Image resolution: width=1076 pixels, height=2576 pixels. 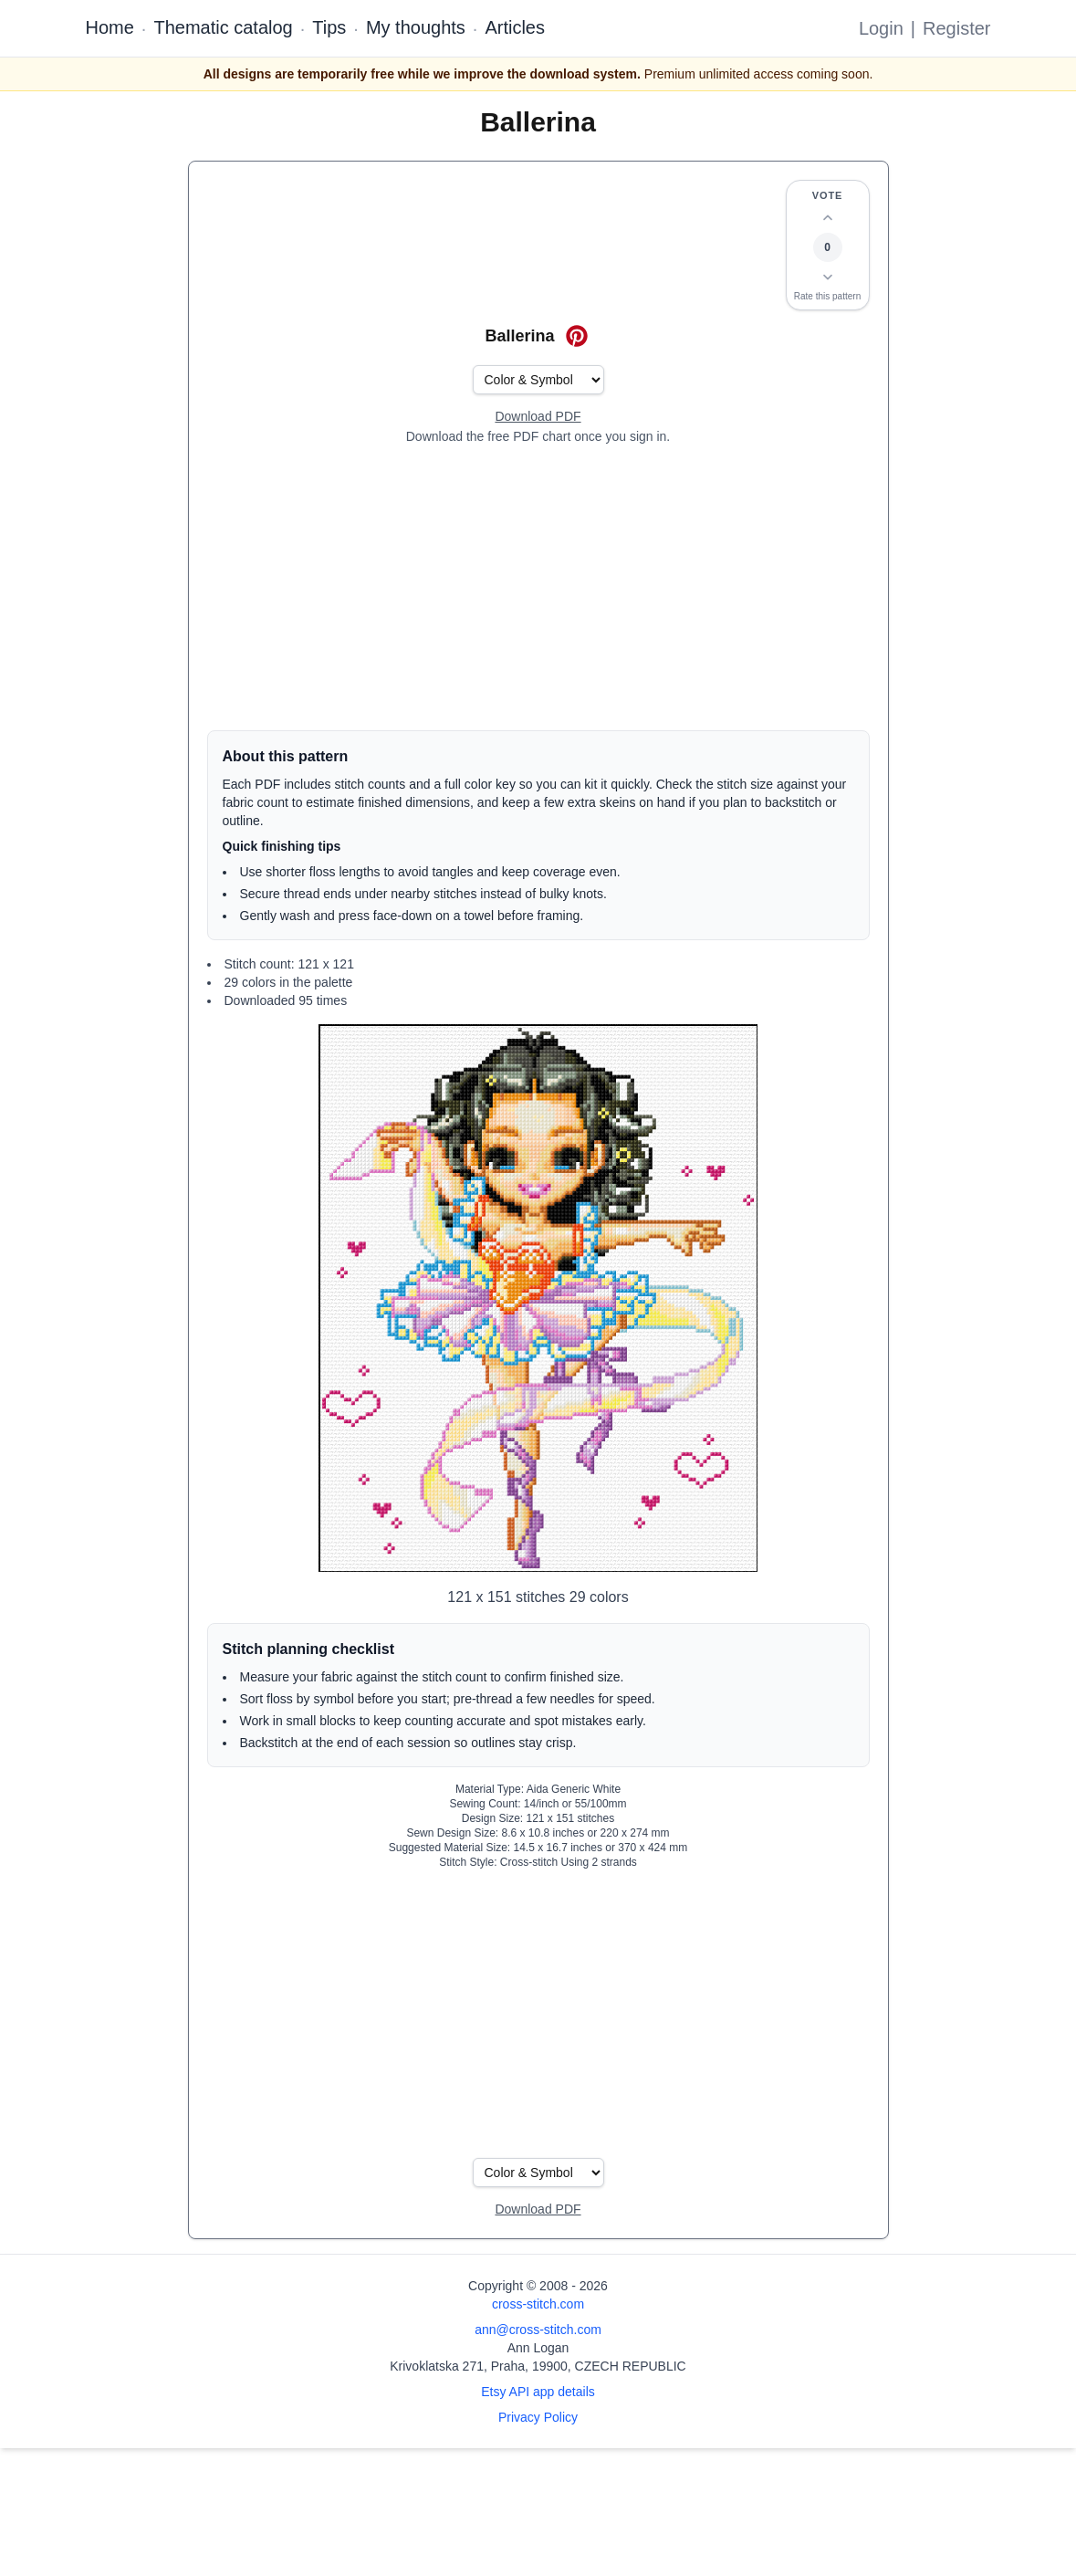 I want to click on Login, so click(x=881, y=28).